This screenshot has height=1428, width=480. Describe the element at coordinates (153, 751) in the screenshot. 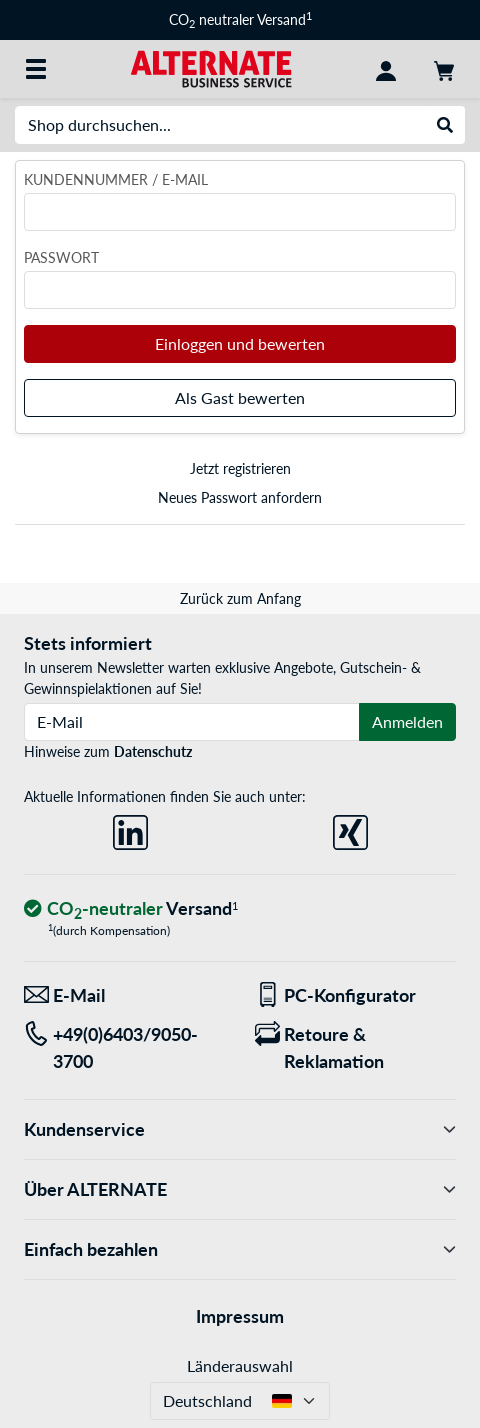

I see `Datenschutz` at that location.